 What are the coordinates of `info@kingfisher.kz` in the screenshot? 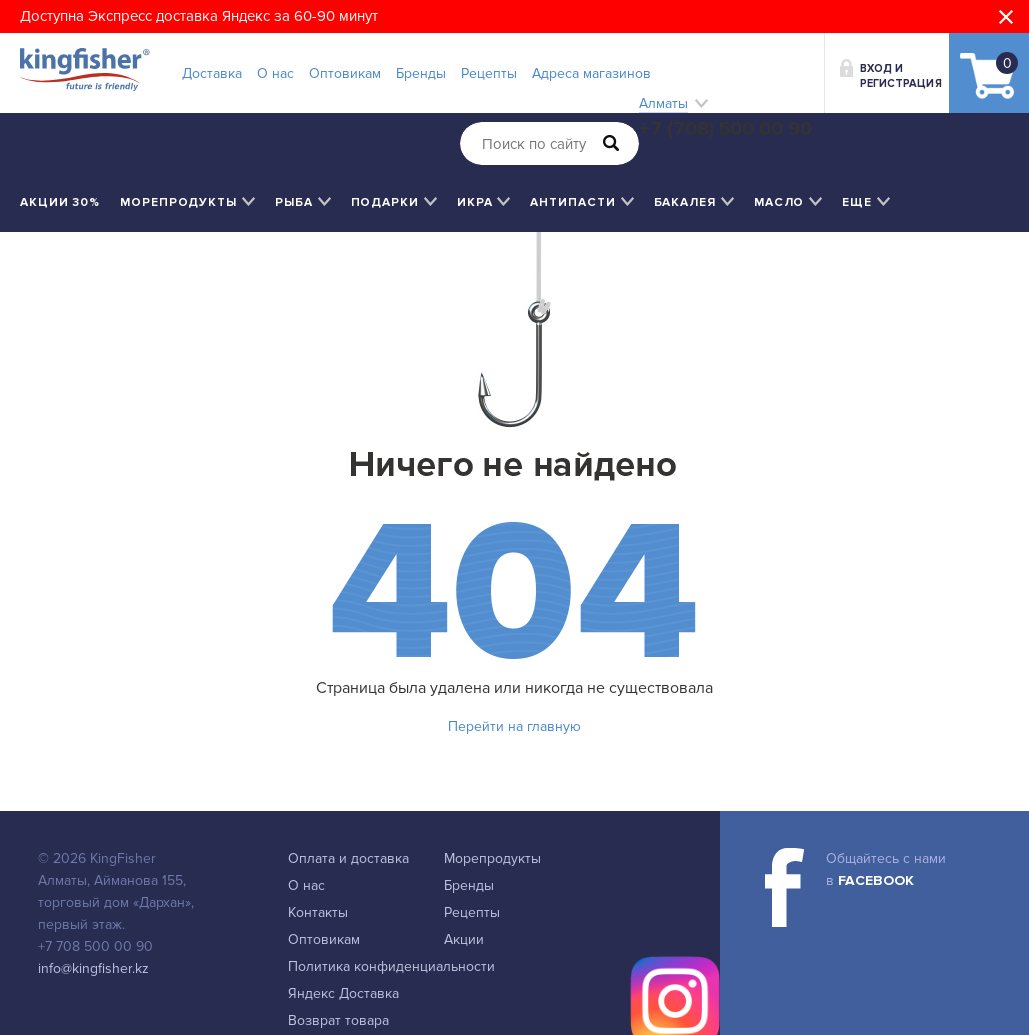 It's located at (93, 968).